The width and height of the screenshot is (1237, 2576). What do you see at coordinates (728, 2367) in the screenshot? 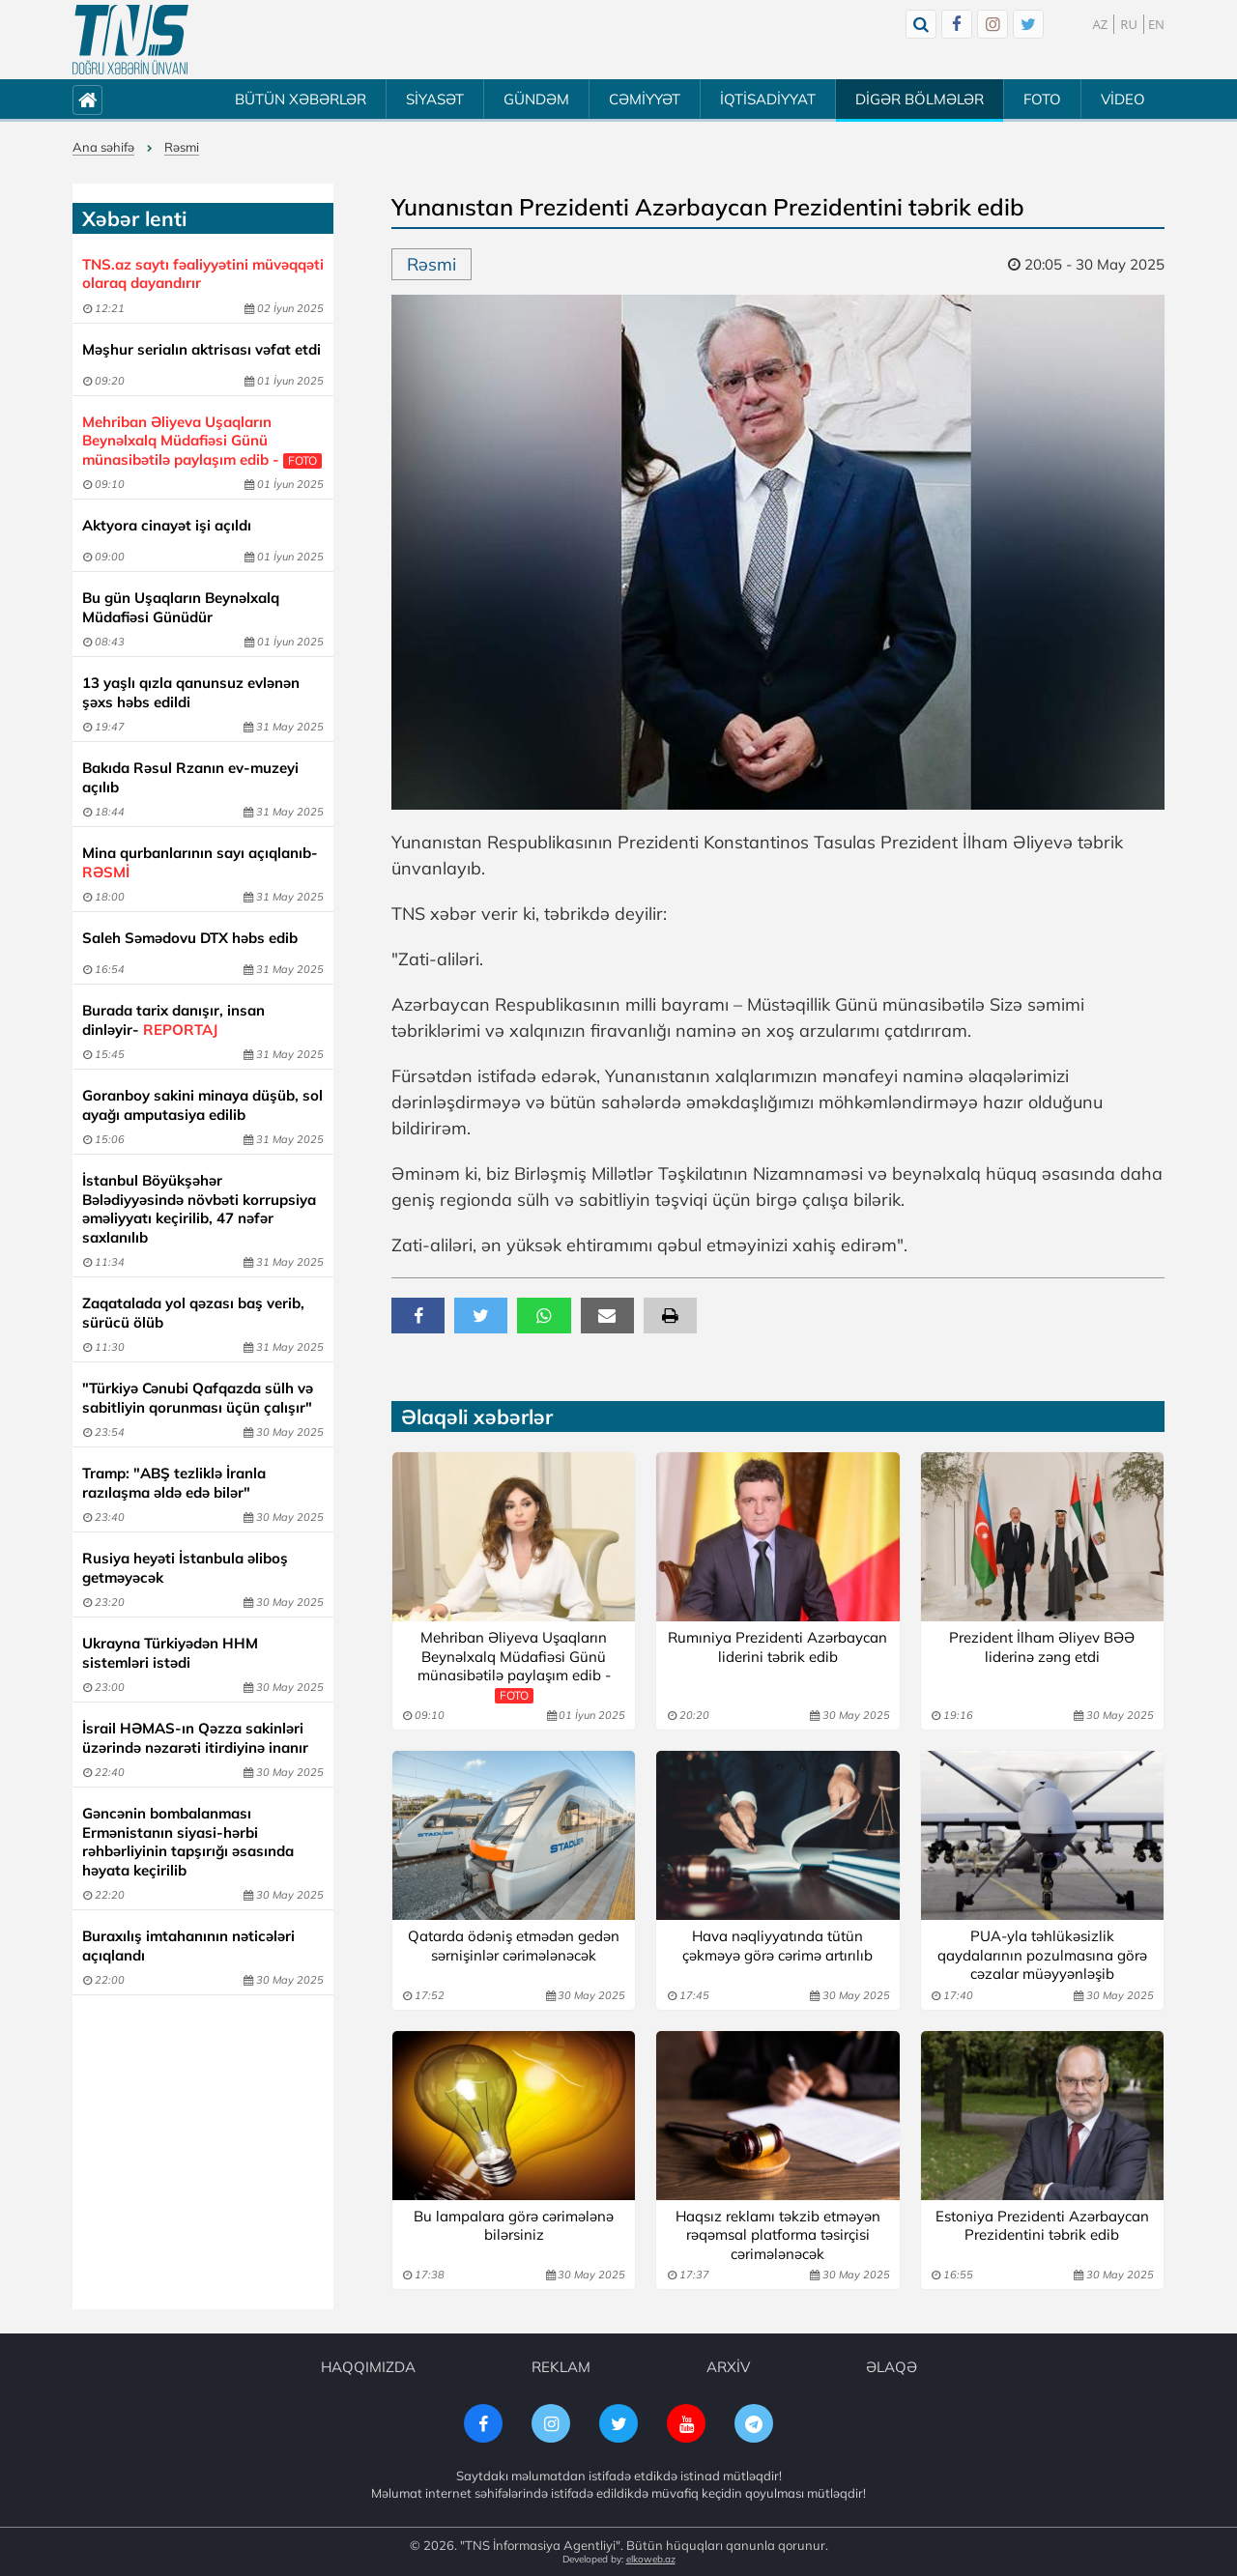
I see `ARXİV` at bounding box center [728, 2367].